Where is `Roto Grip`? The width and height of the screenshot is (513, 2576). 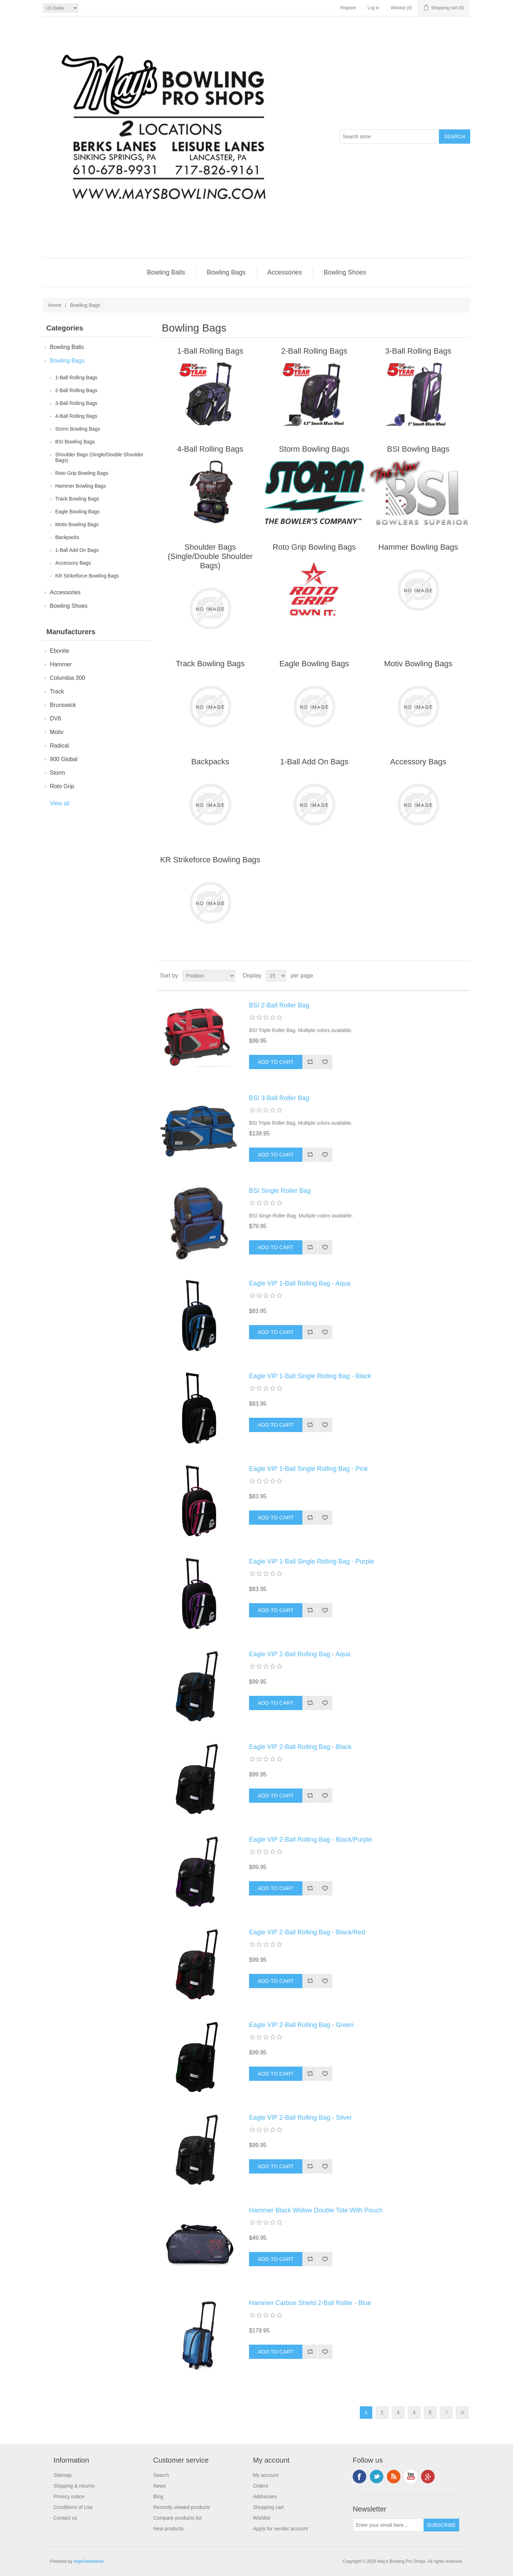
Roto Grip is located at coordinates (62, 786).